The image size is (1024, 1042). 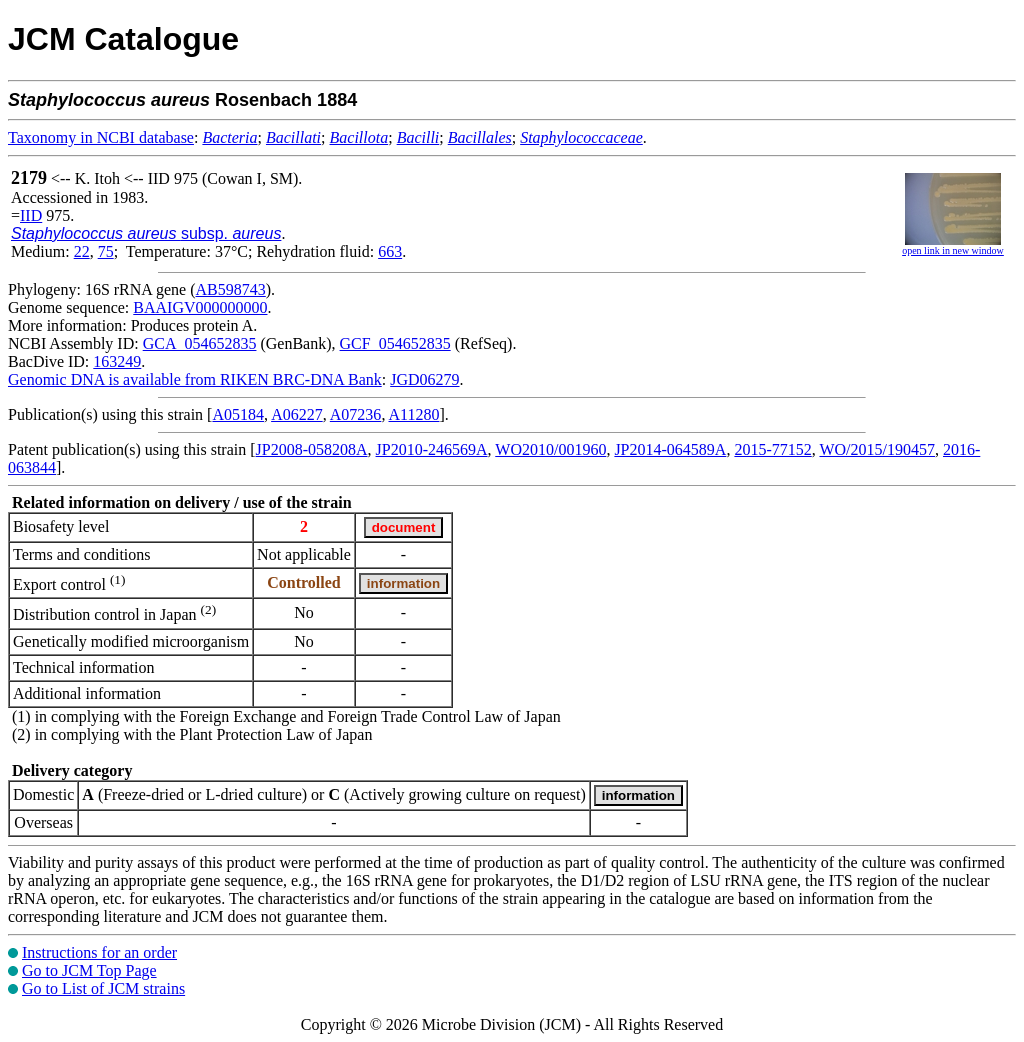 What do you see at coordinates (772, 449) in the screenshot?
I see `2015-77152` at bounding box center [772, 449].